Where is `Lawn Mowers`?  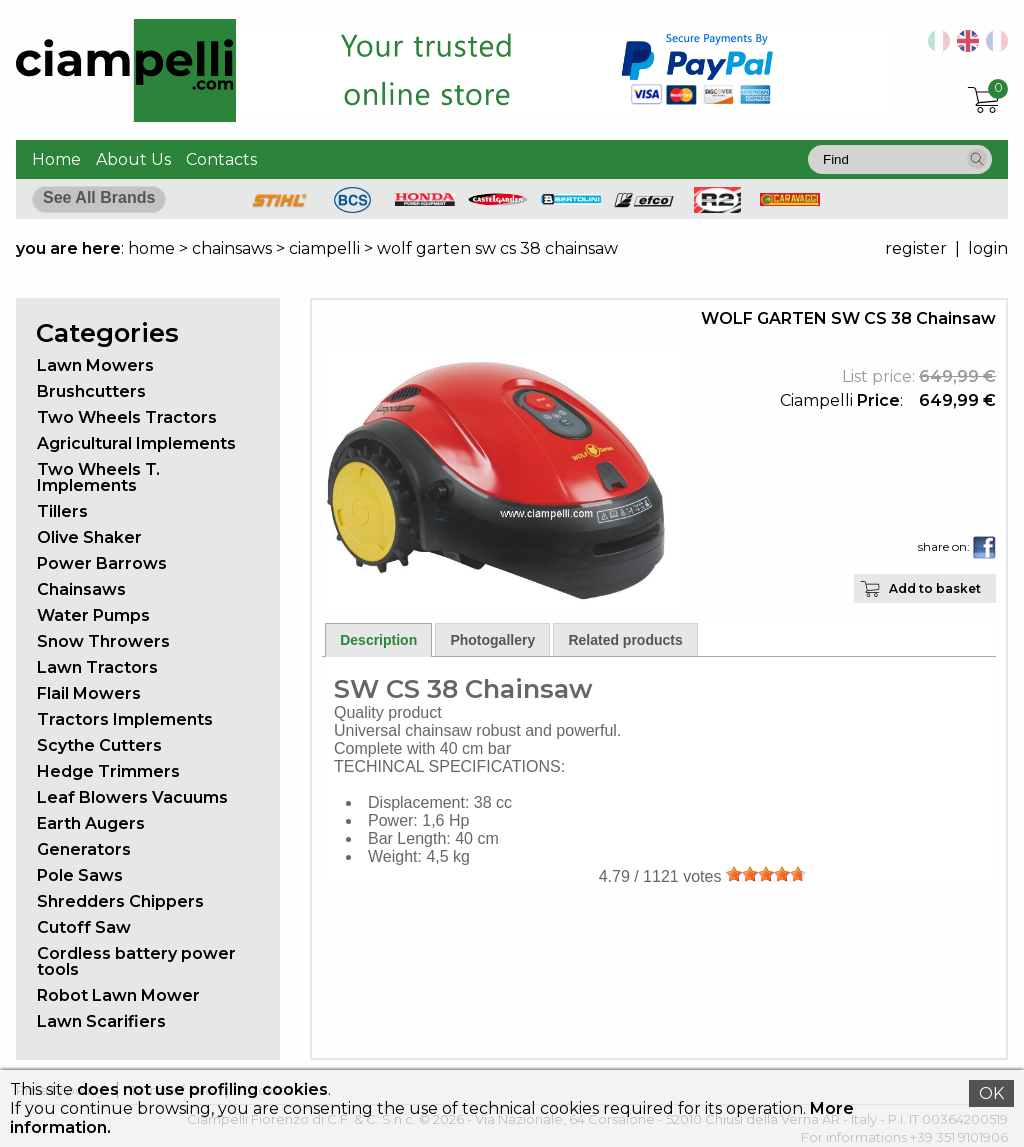
Lawn Mowers is located at coordinates (95, 365).